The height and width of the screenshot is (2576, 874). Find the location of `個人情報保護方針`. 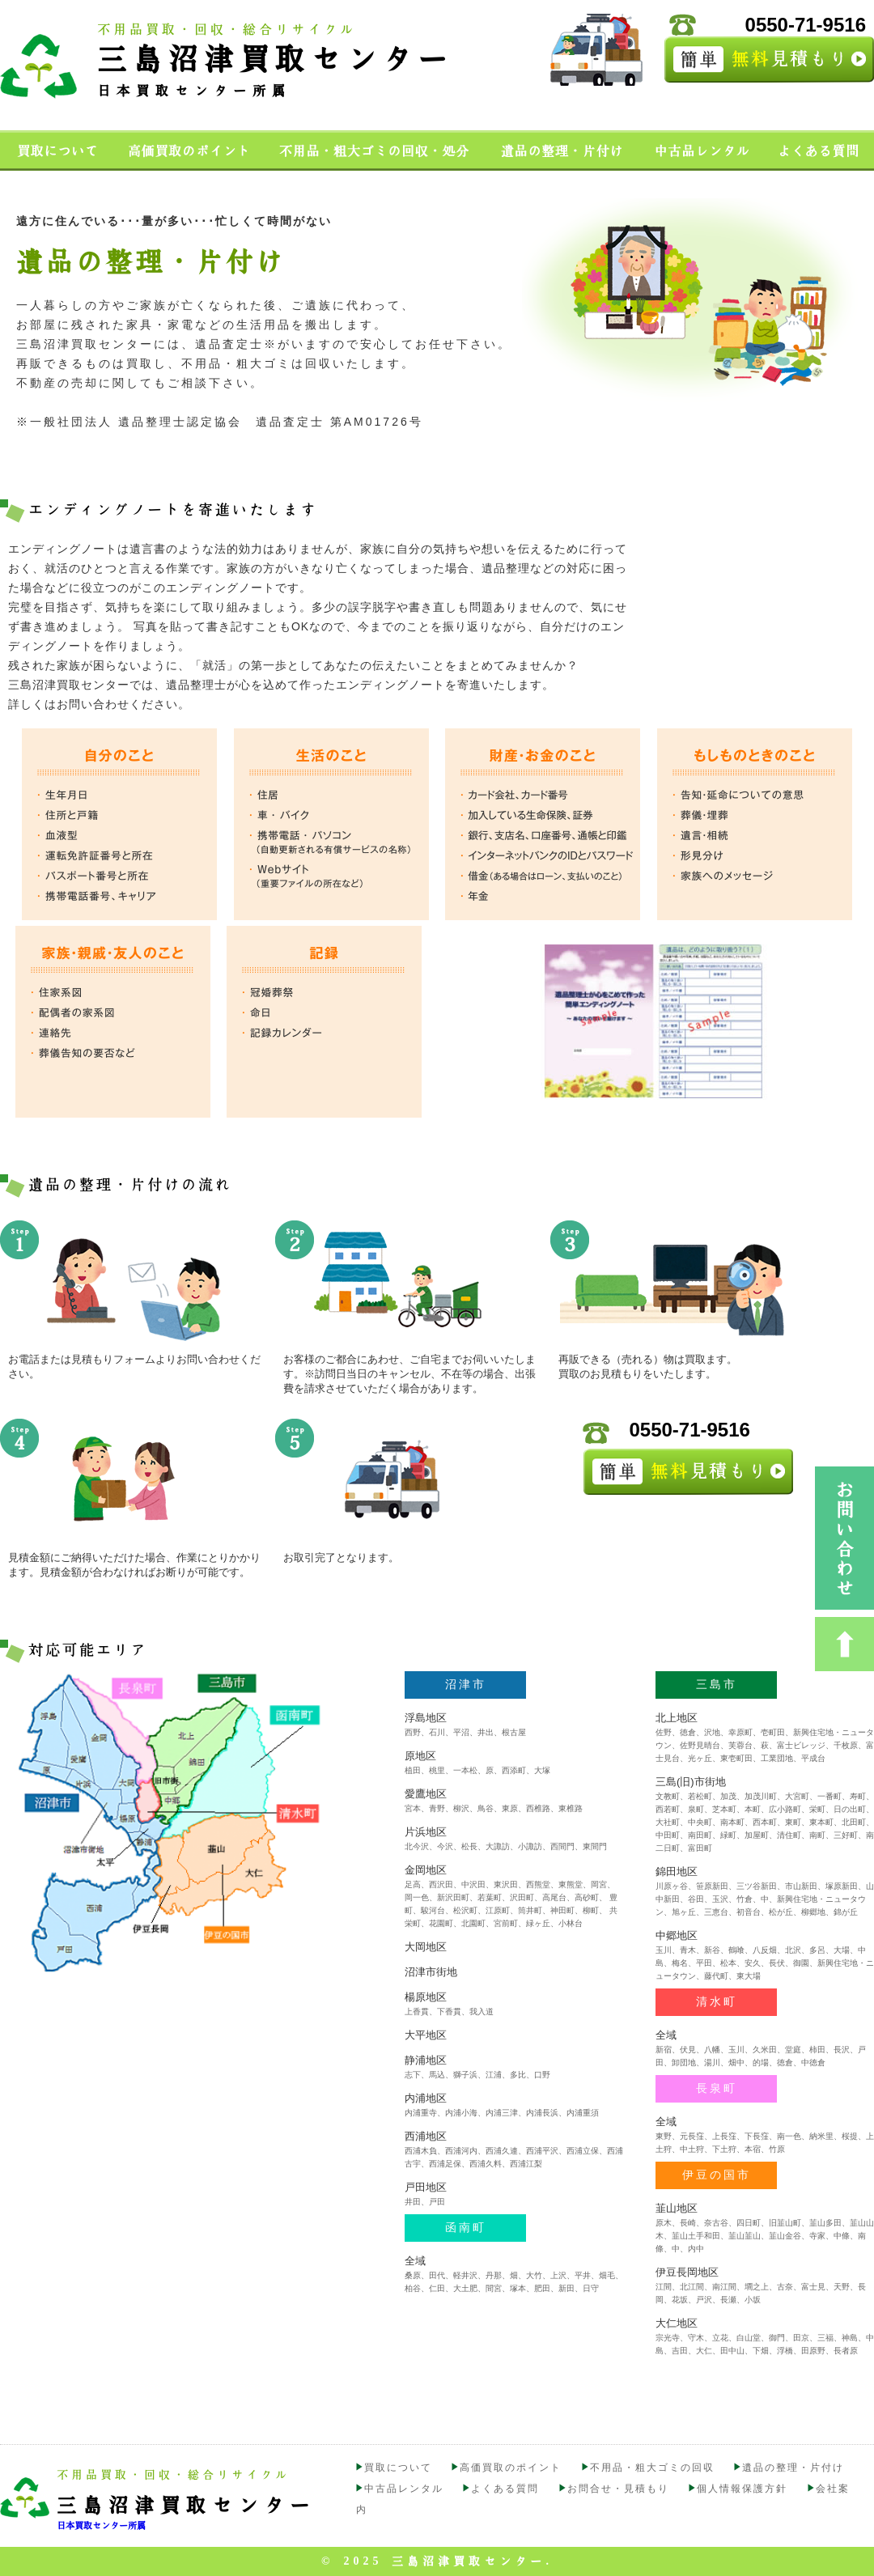

個人情報保護方針 is located at coordinates (742, 2488).